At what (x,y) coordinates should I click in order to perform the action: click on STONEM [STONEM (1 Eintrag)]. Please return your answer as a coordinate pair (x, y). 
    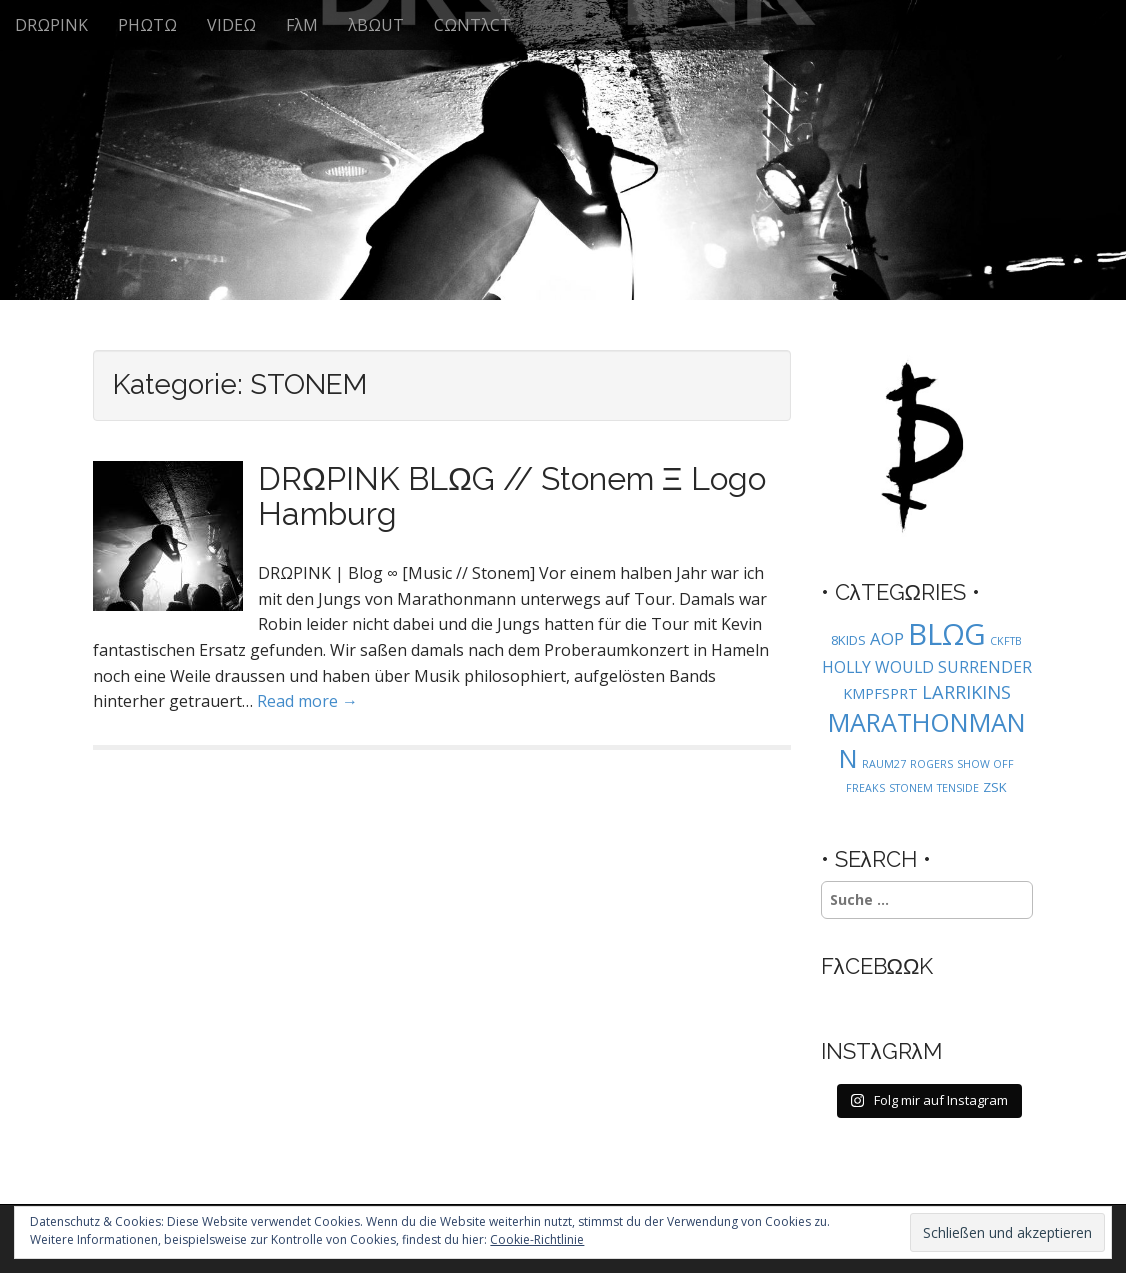
    Looking at the image, I should click on (911, 788).